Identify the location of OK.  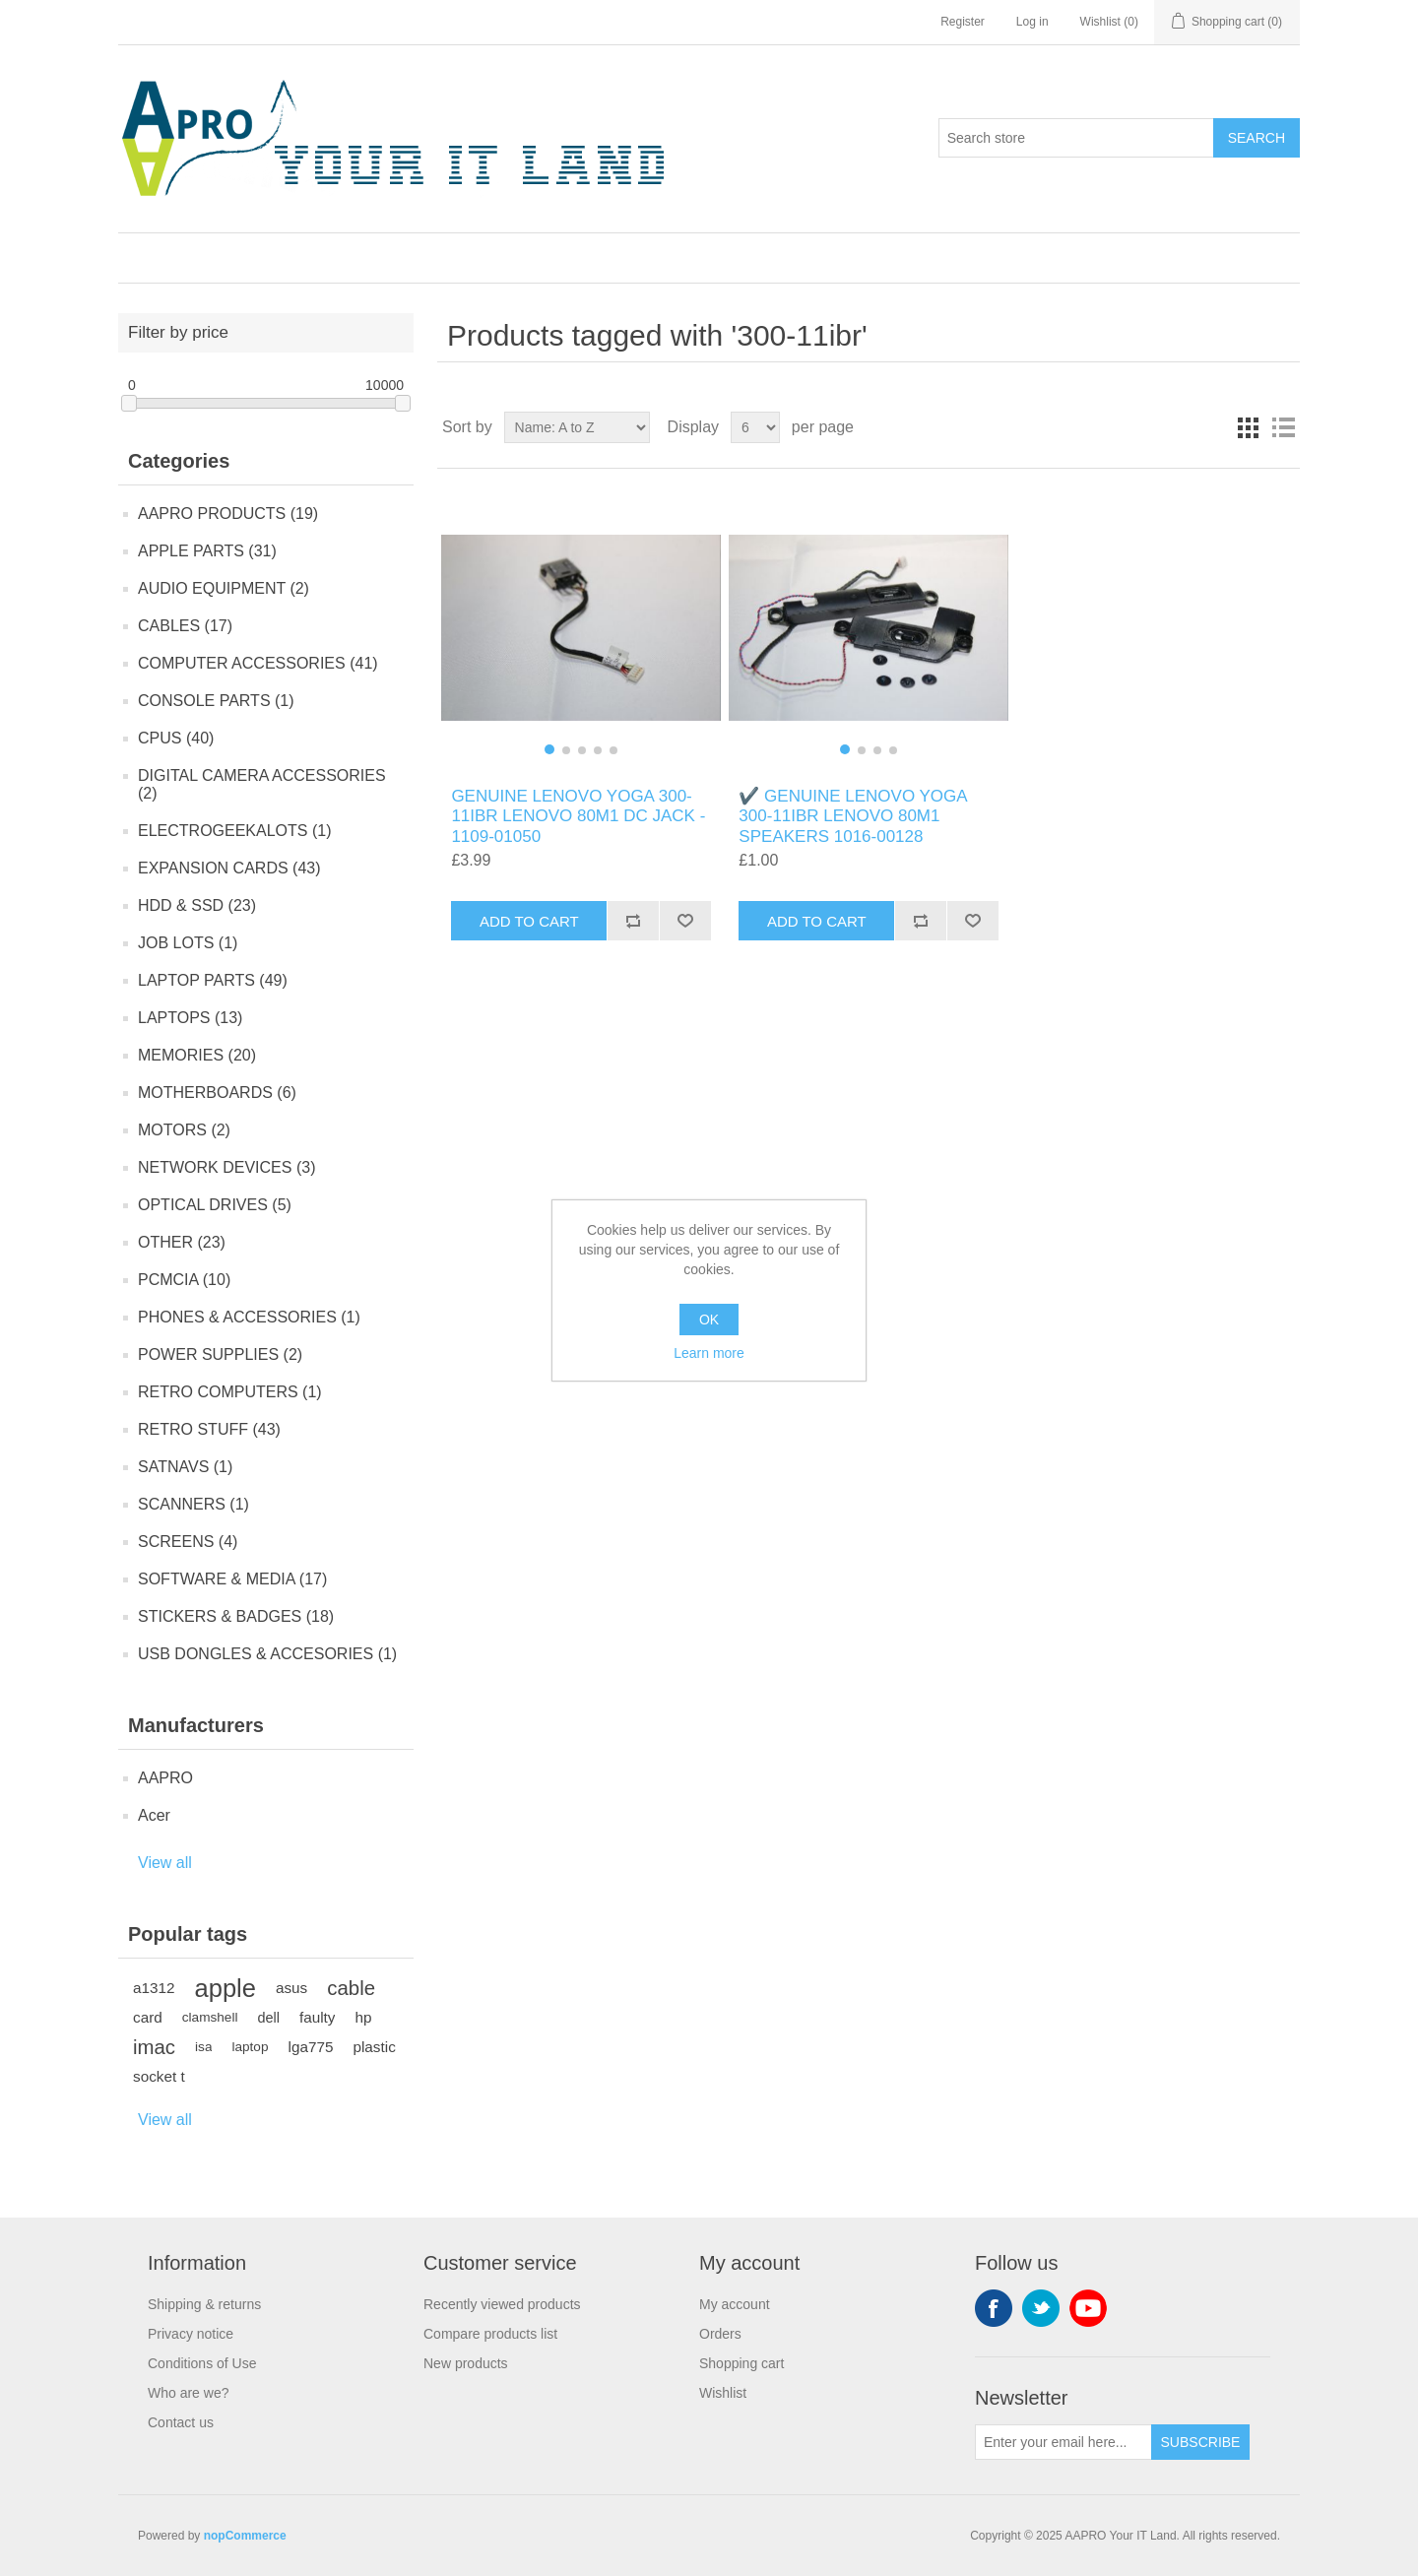
(709, 1319).